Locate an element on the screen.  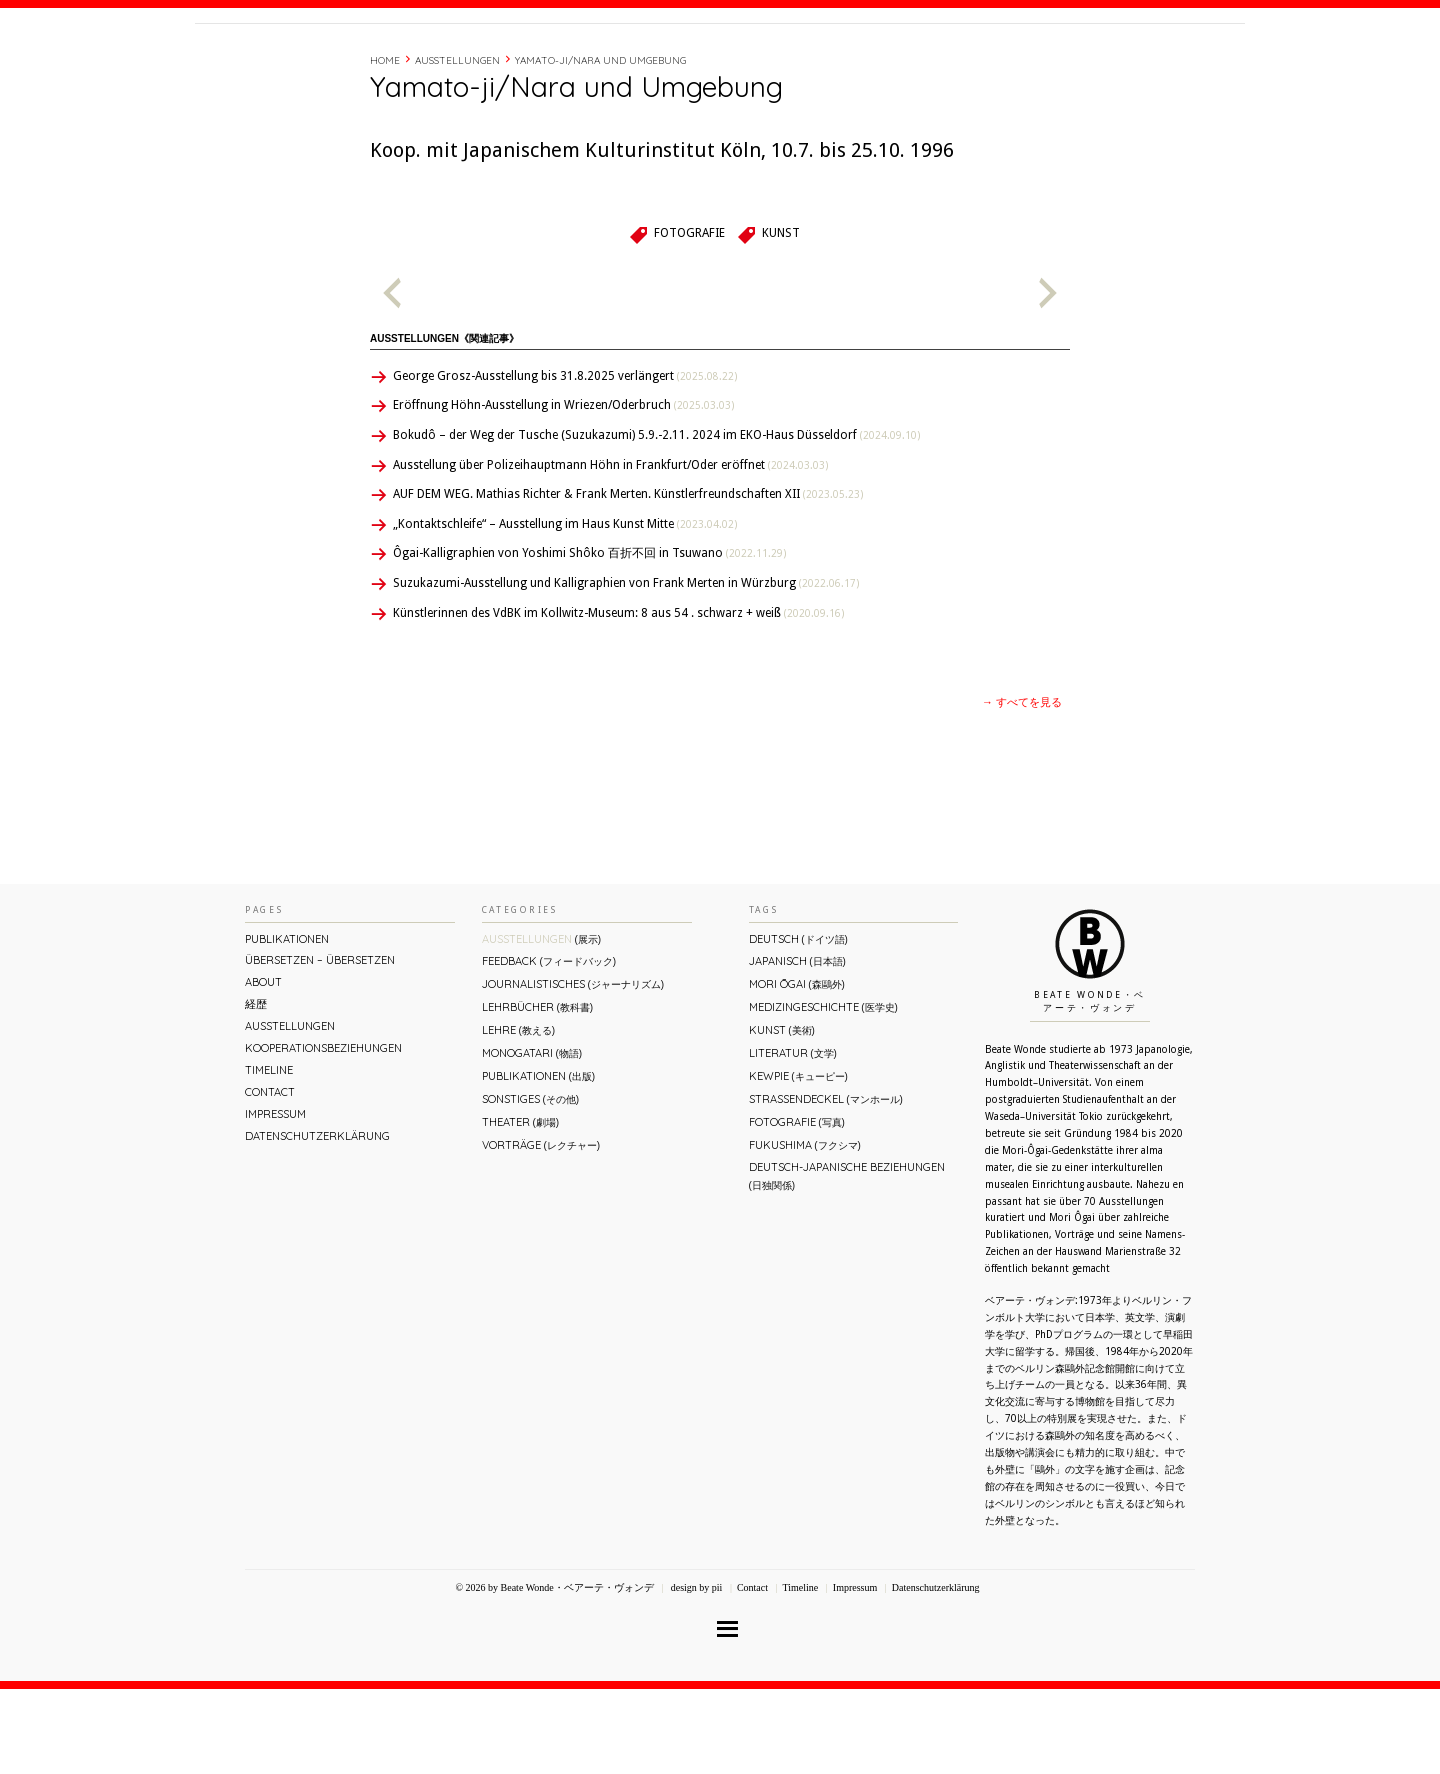
Bokudô – der Weg der Tusche (Suzukazumi) 5.9.-2.11. 2024 im EKO-Haus Düsseldorf is located at coordinates (656, 520).